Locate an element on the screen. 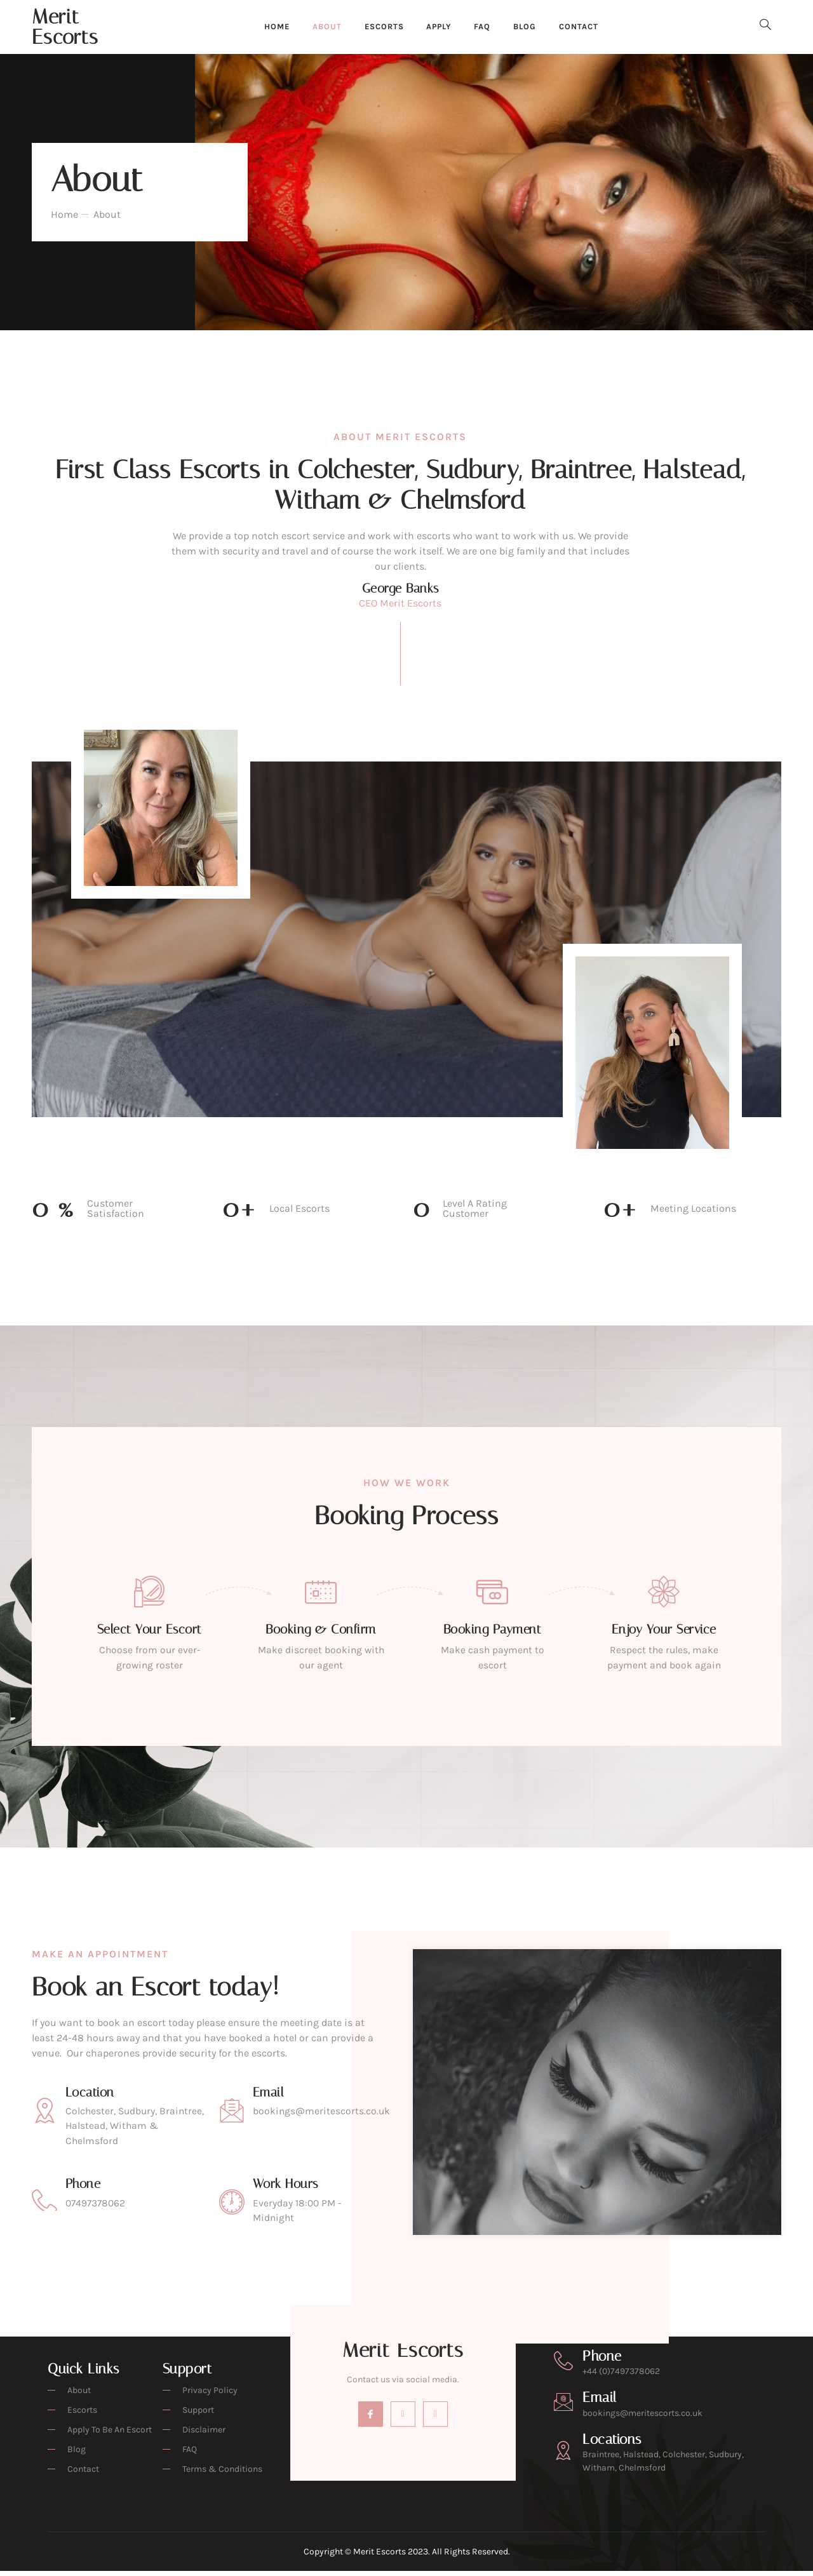 Image resolution: width=813 pixels, height=2576 pixels. Escorts is located at coordinates (381, 27).